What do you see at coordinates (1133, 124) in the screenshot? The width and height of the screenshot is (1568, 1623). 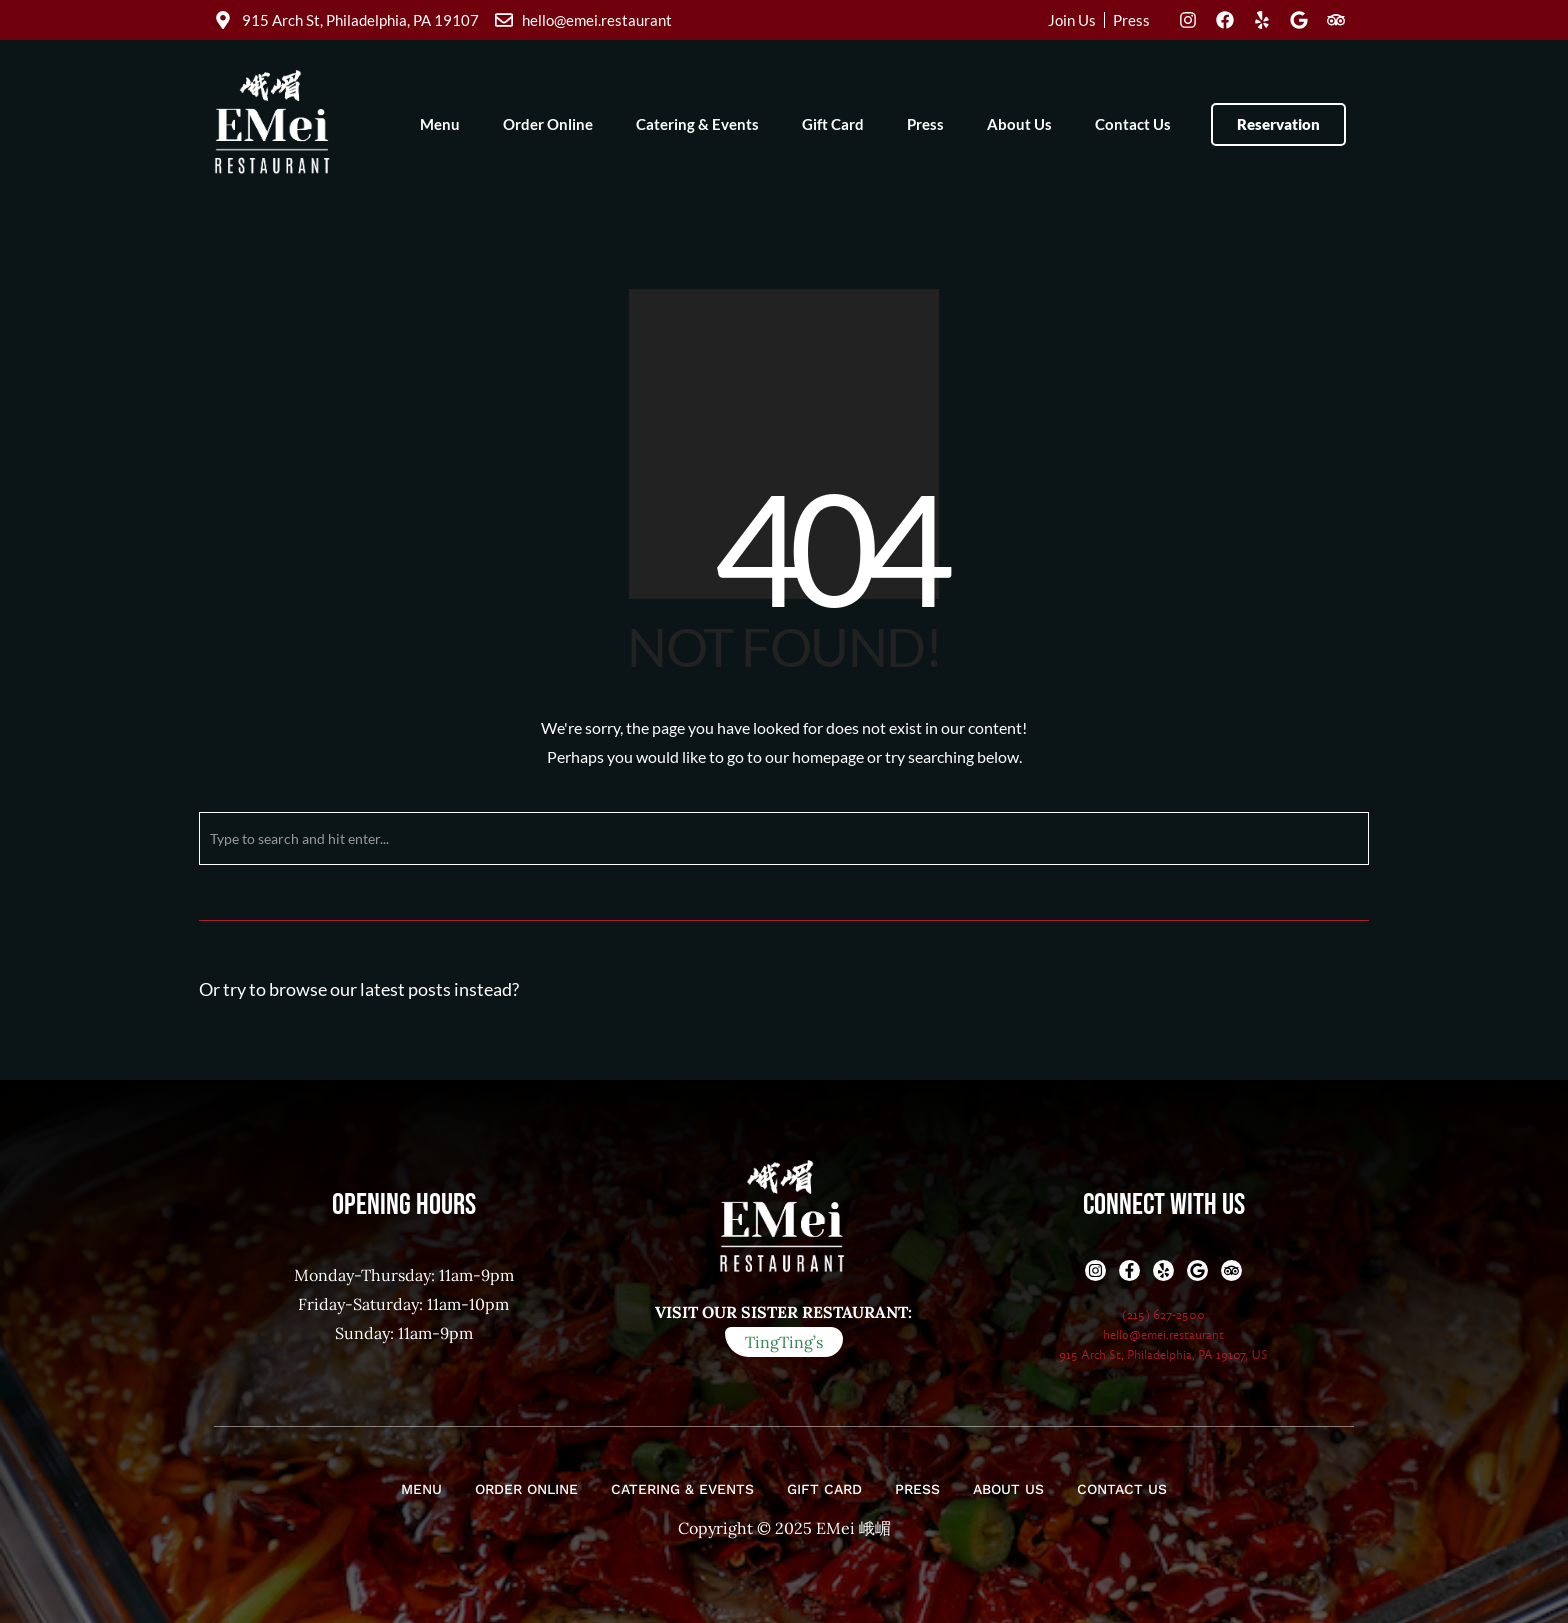 I see `Contact Us` at bounding box center [1133, 124].